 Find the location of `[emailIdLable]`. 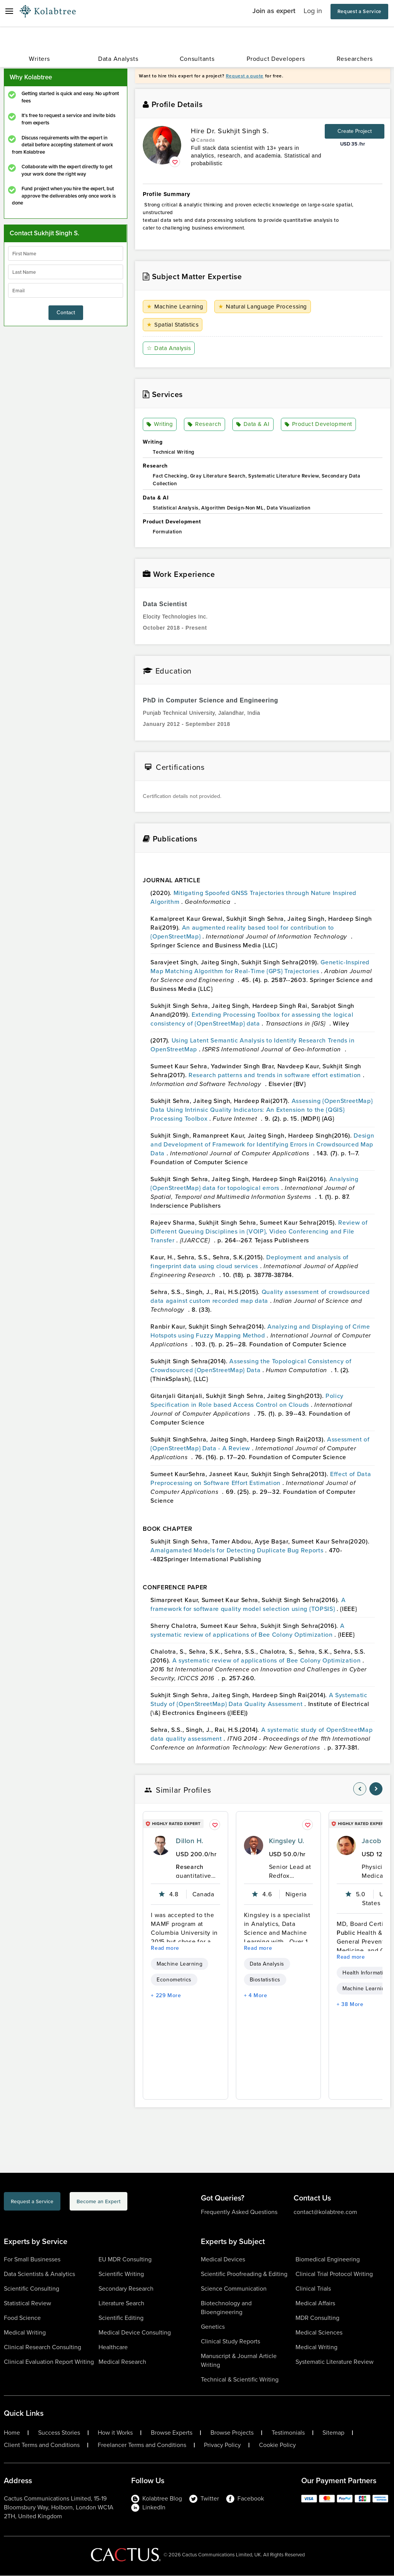

[emailIdLable] is located at coordinates (65, 290).